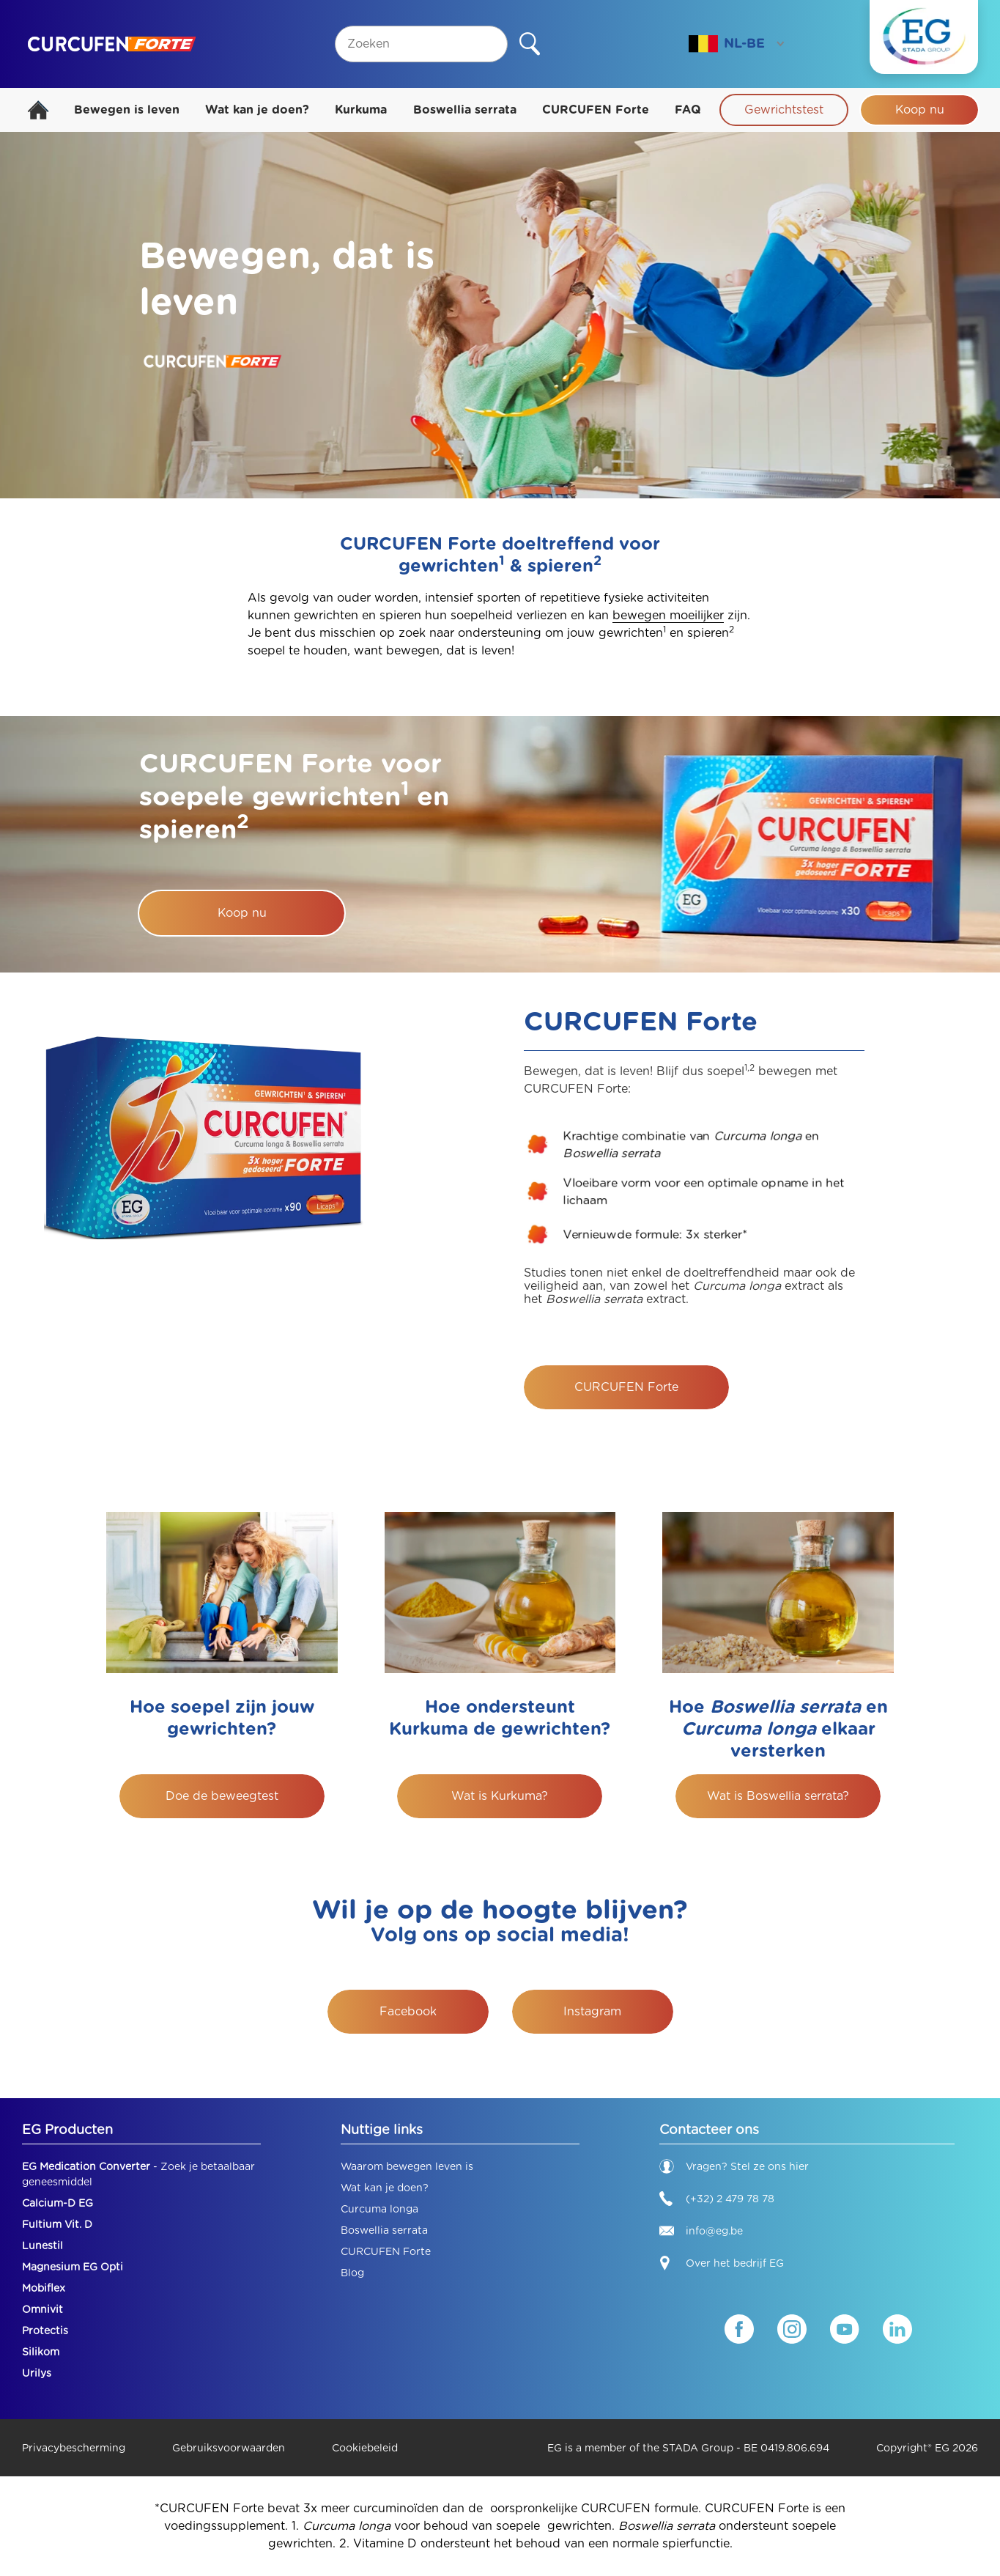 The width and height of the screenshot is (1000, 2576). What do you see at coordinates (592, 2011) in the screenshot?
I see `Instagram` at bounding box center [592, 2011].